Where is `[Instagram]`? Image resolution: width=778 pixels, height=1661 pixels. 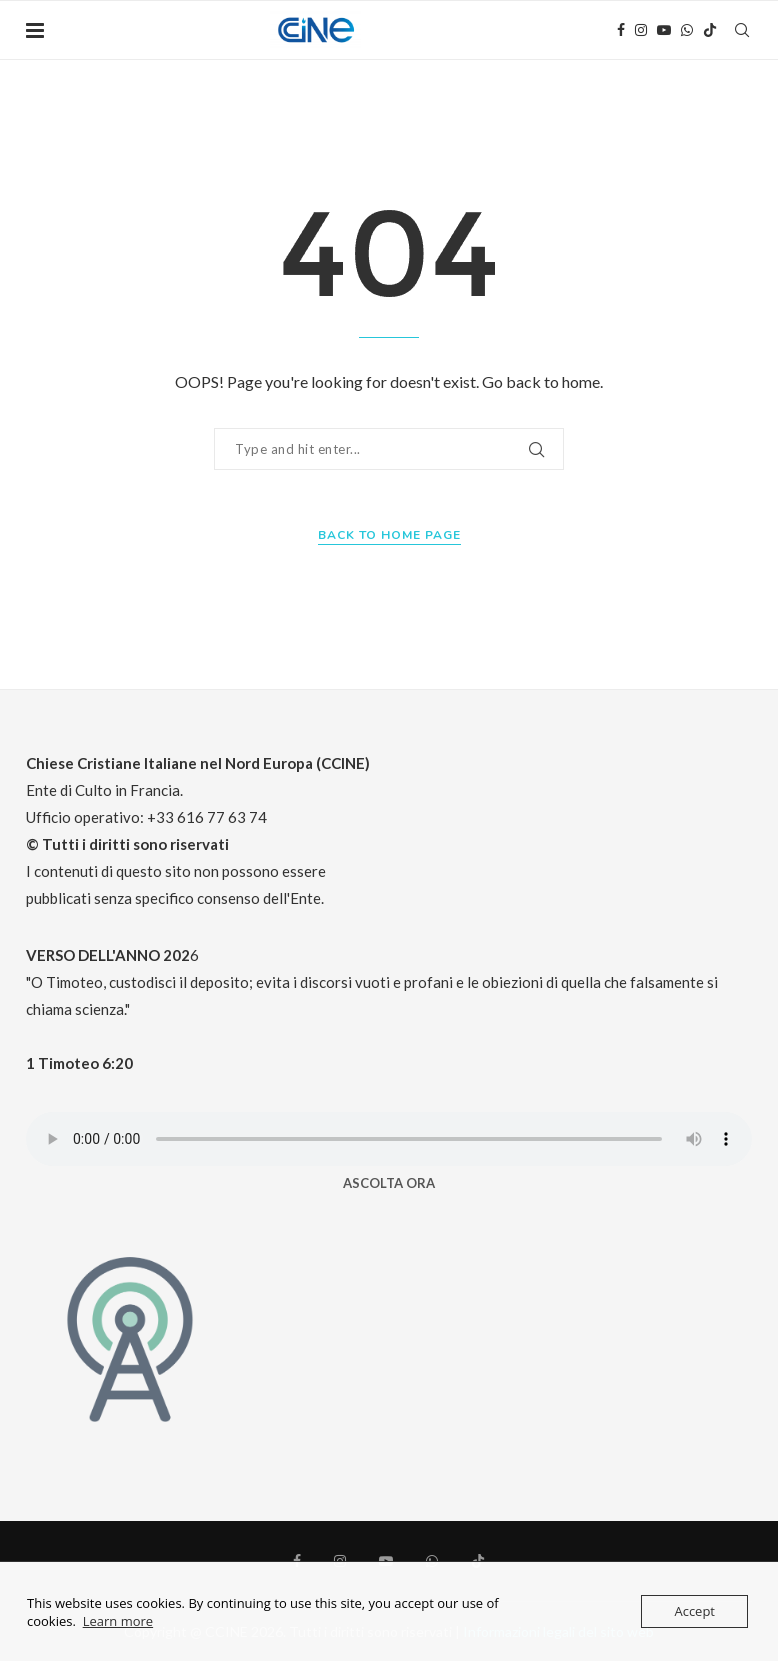
[Instagram] is located at coordinates (641, 30).